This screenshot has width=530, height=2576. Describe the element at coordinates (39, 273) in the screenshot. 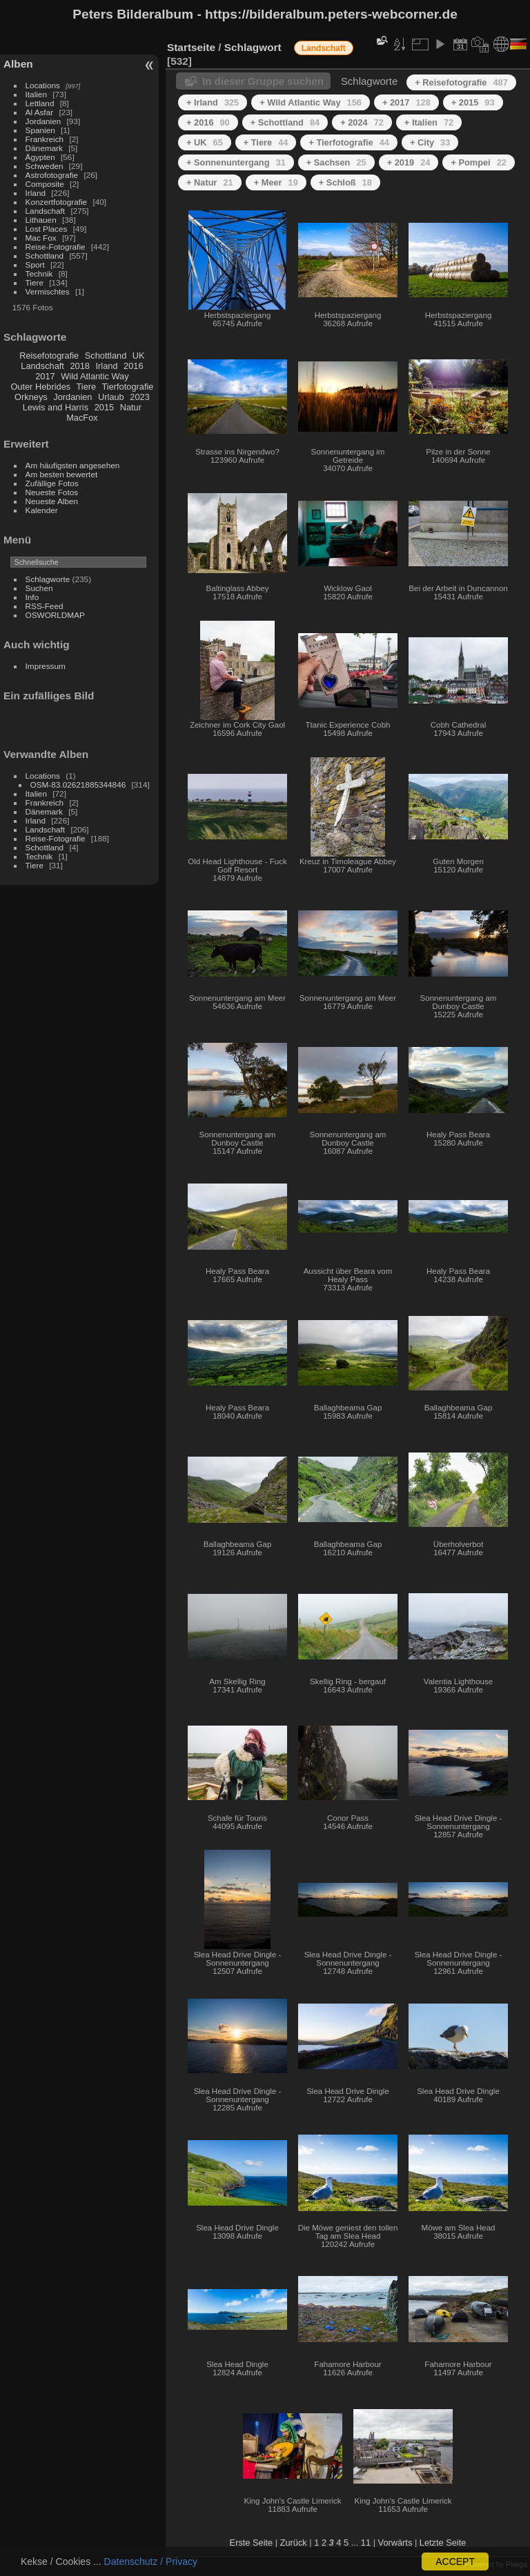

I see `Technik` at that location.